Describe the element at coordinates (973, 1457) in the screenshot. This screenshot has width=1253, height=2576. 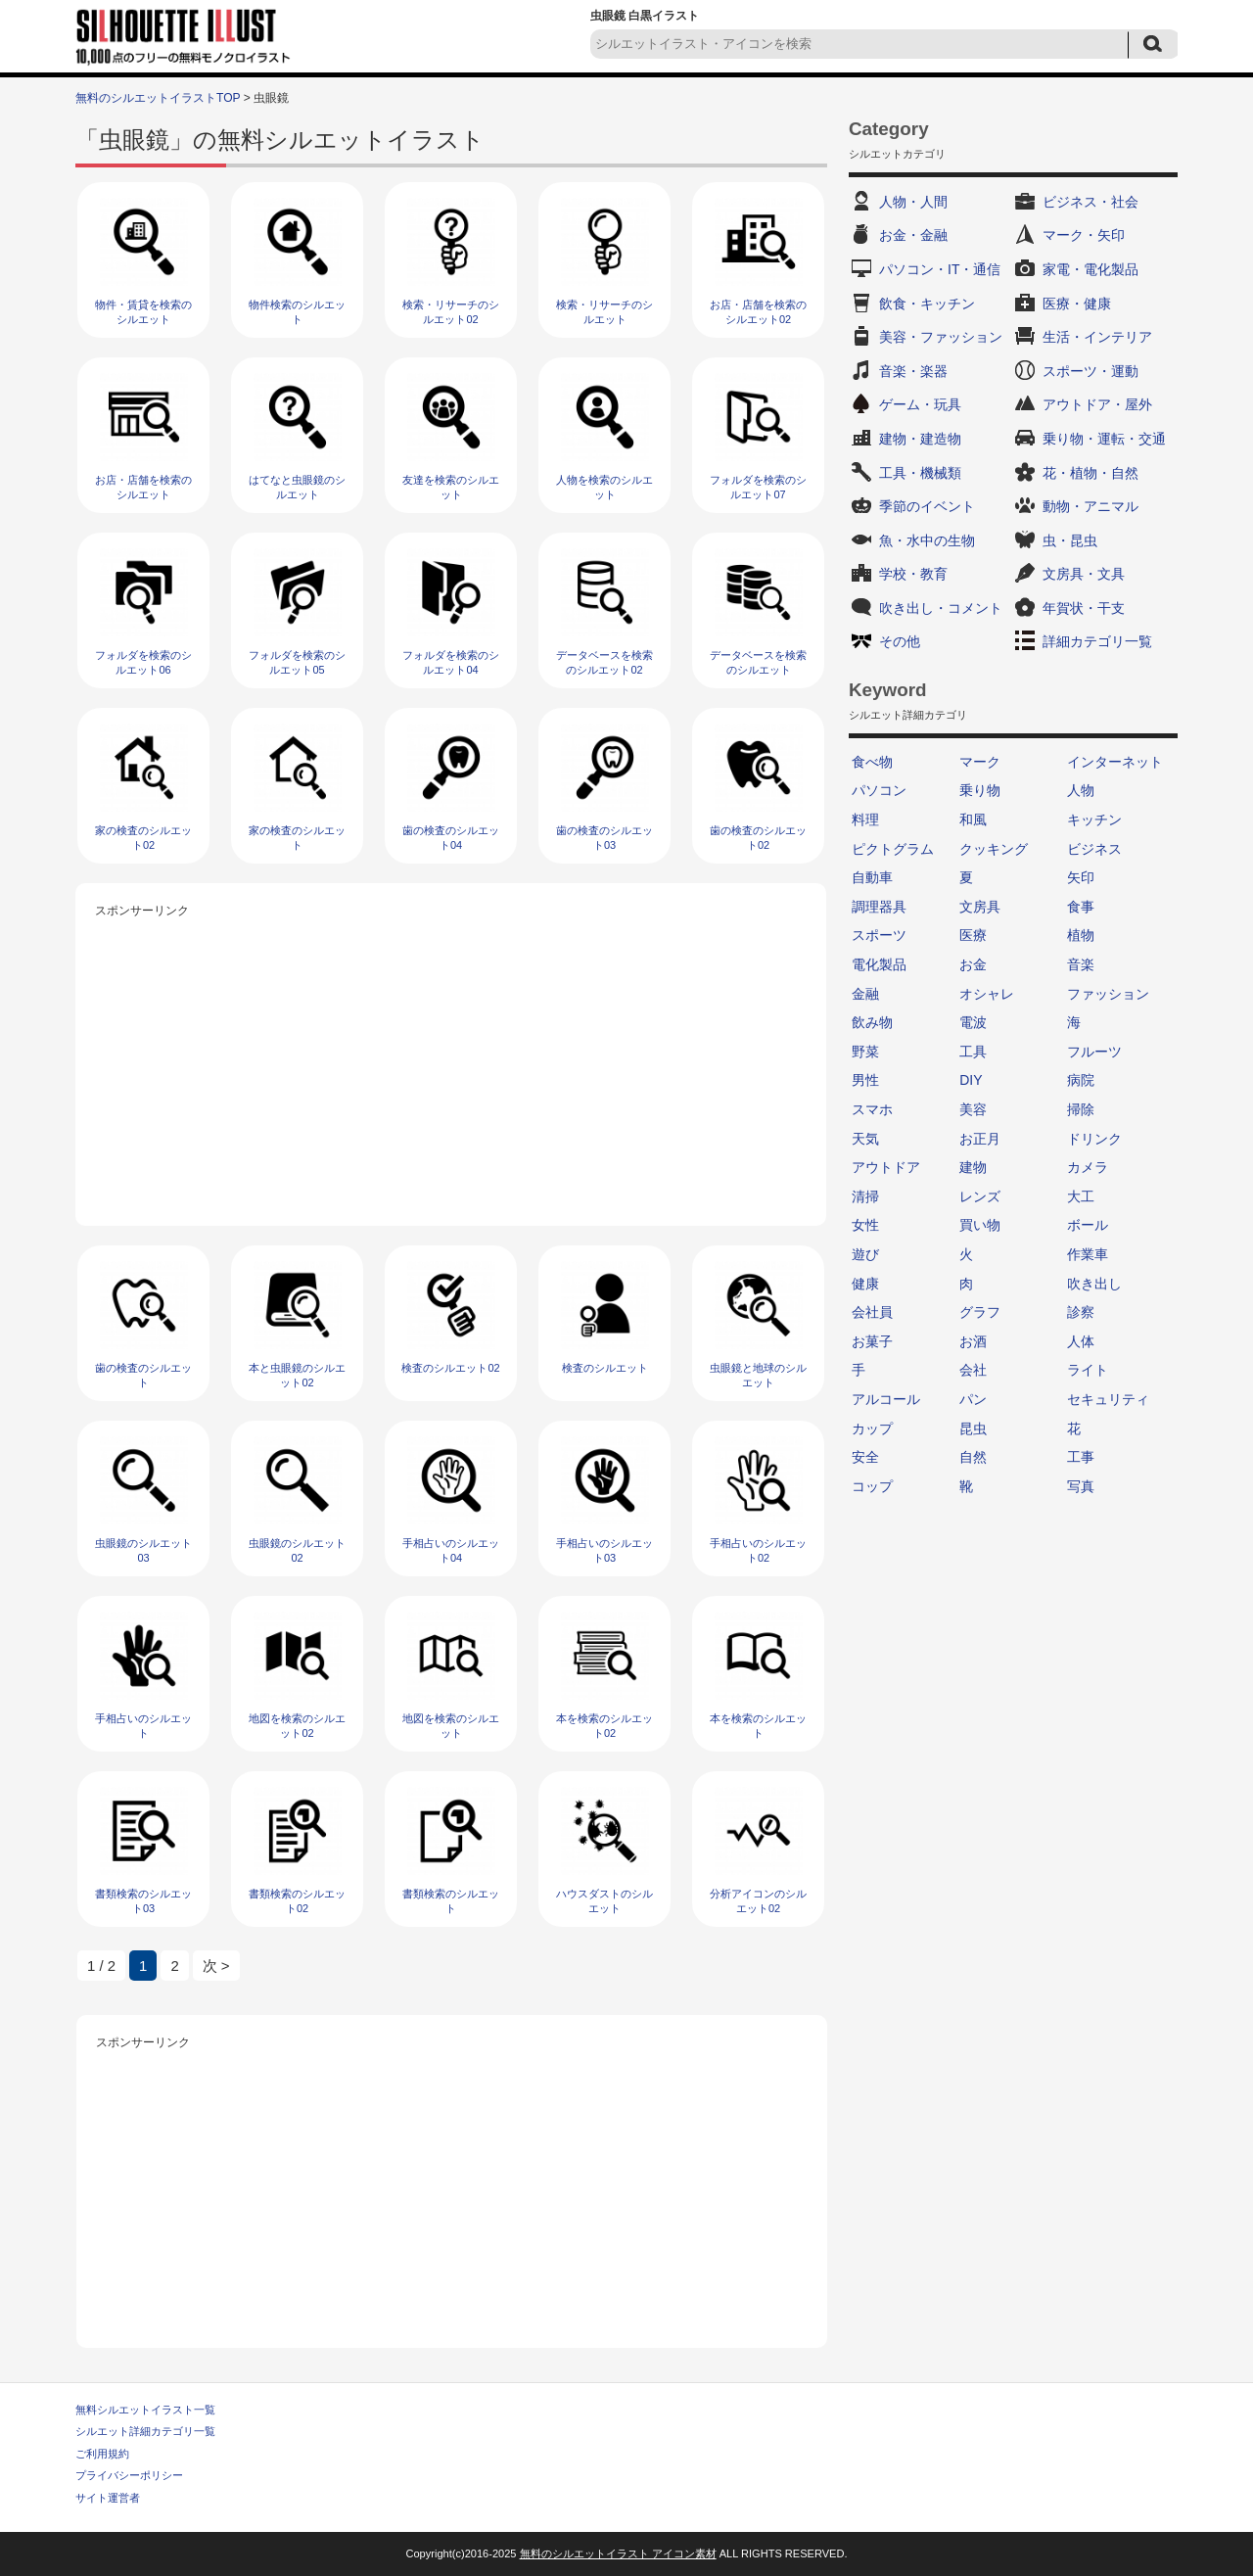
I see `自然` at that location.